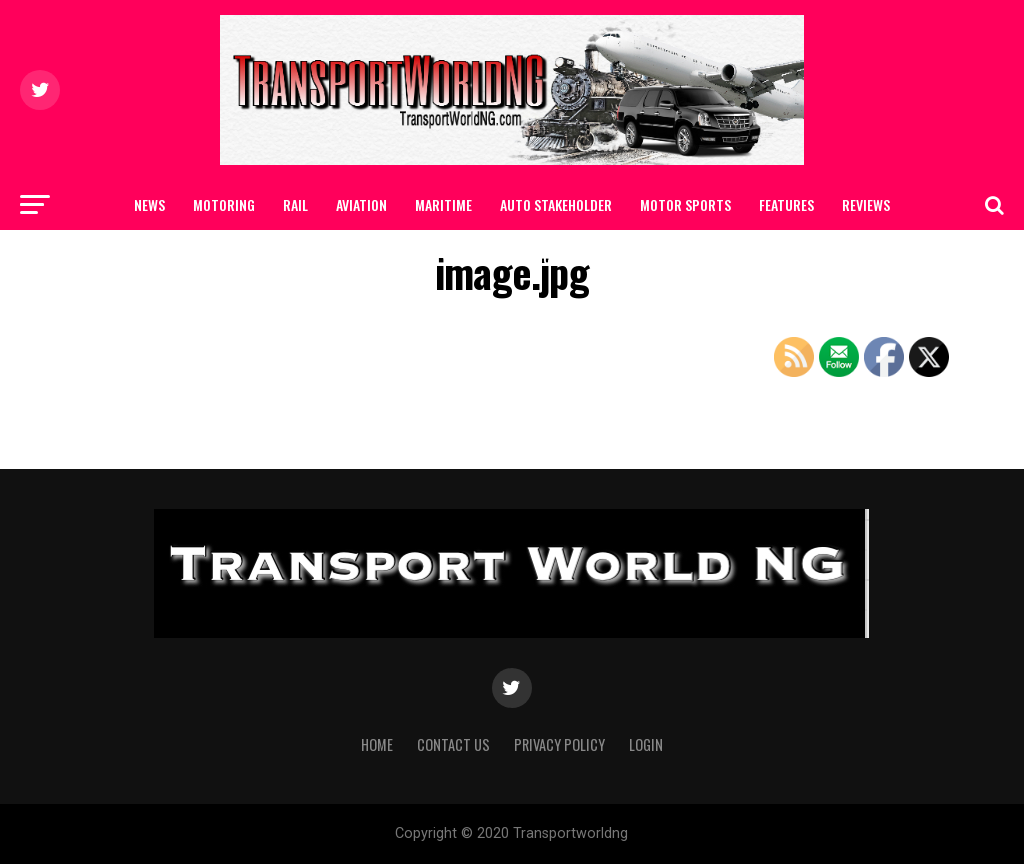 This screenshot has width=1024, height=864. What do you see at coordinates (149, 204) in the screenshot?
I see `NEWS` at bounding box center [149, 204].